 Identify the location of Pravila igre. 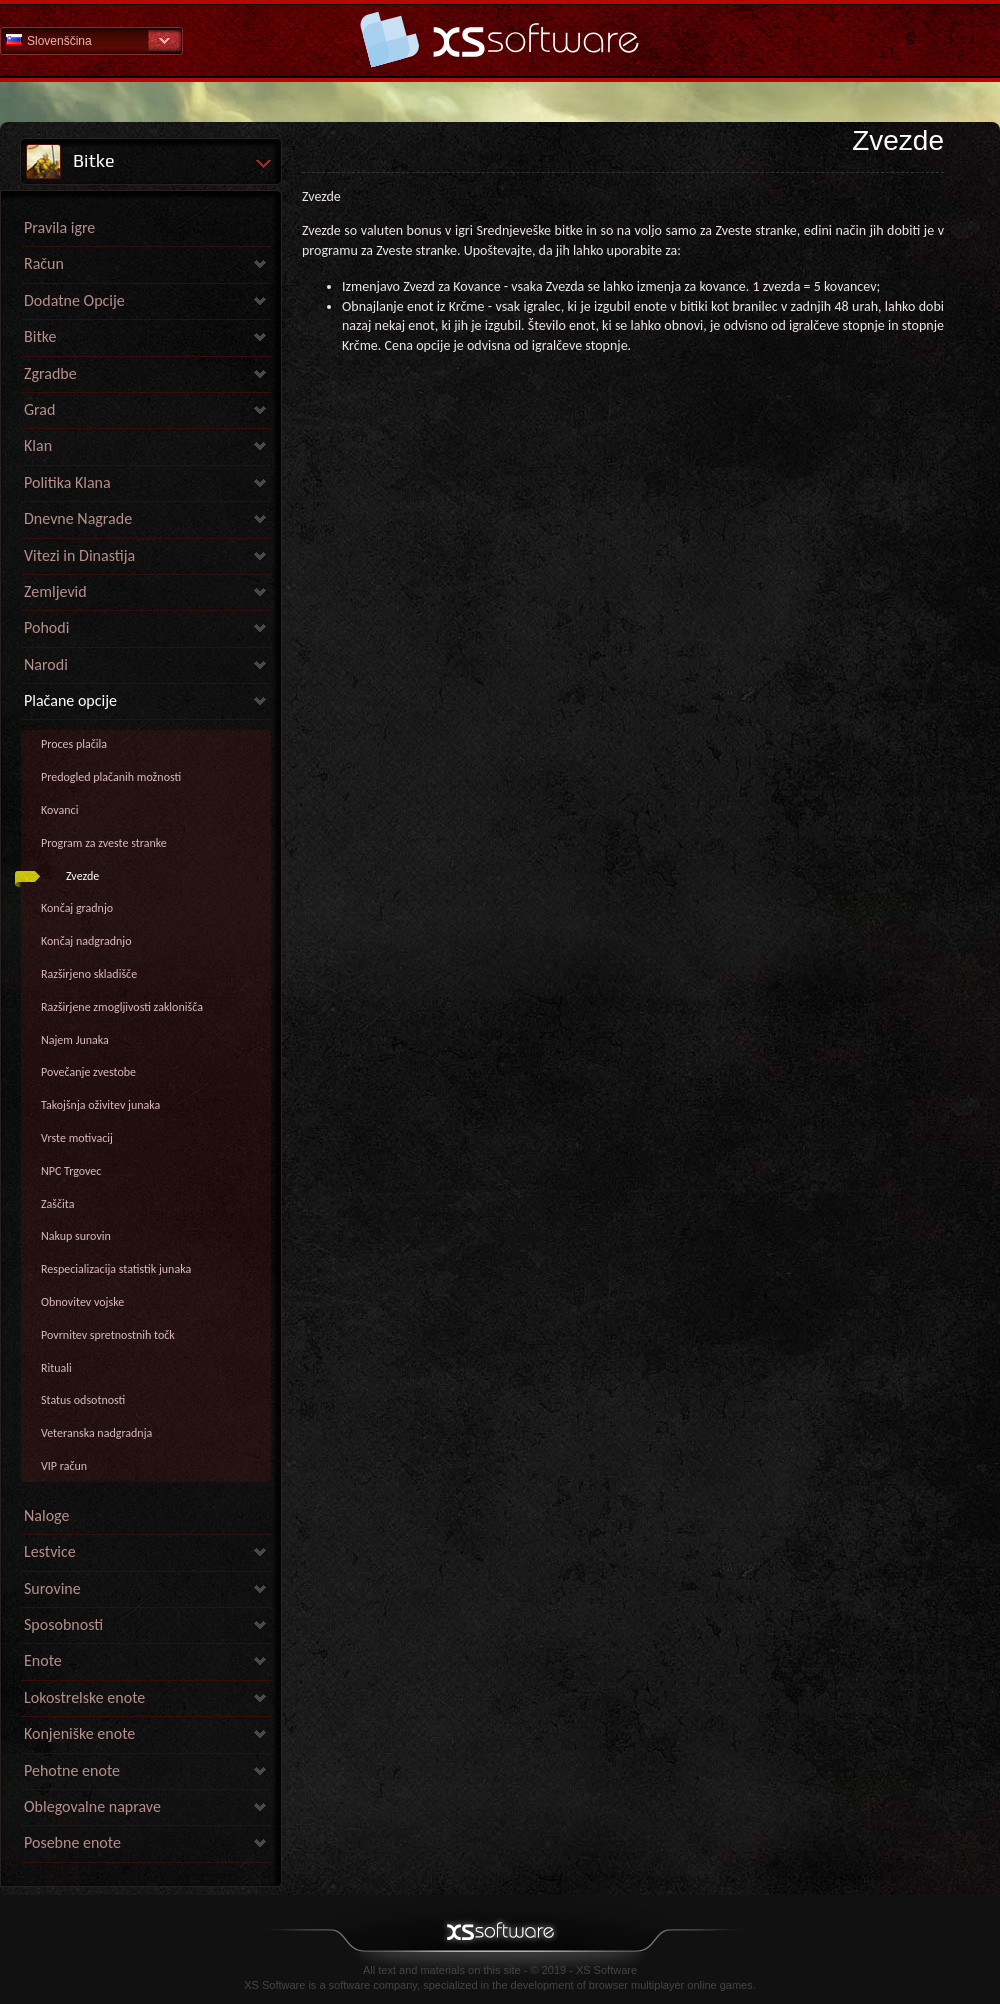
(59, 227).